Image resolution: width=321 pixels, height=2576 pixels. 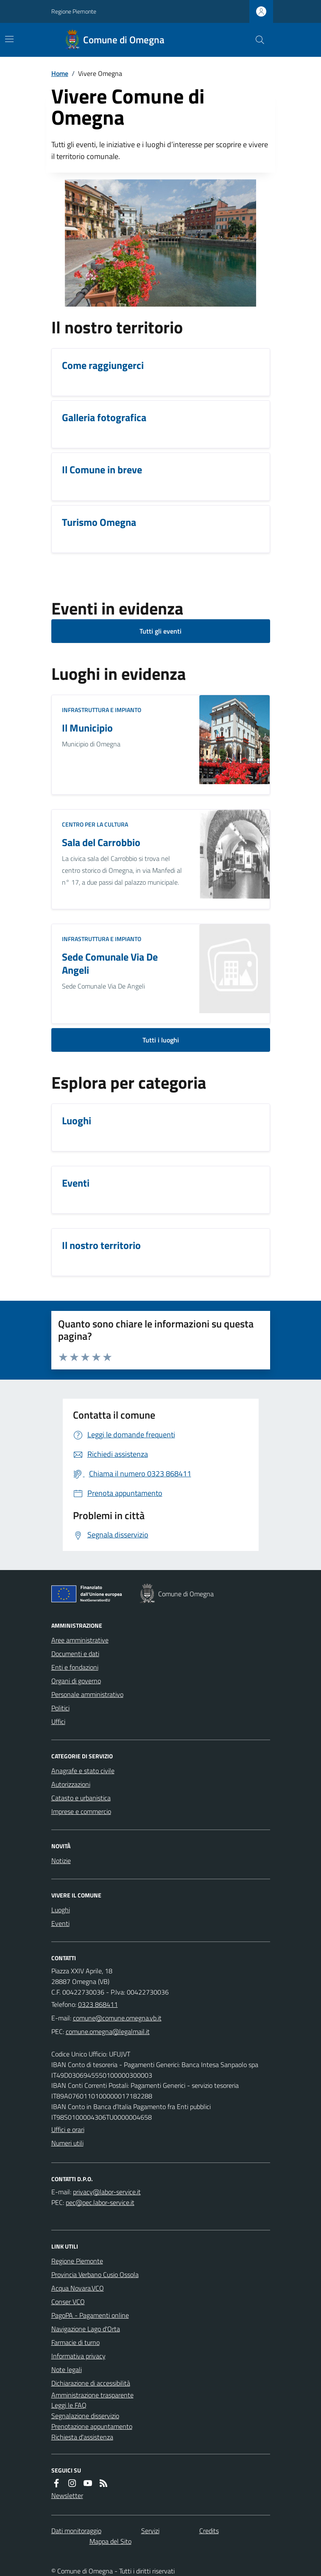 What do you see at coordinates (77, 2288) in the screenshot?
I see `Acqua Novara.VCO` at bounding box center [77, 2288].